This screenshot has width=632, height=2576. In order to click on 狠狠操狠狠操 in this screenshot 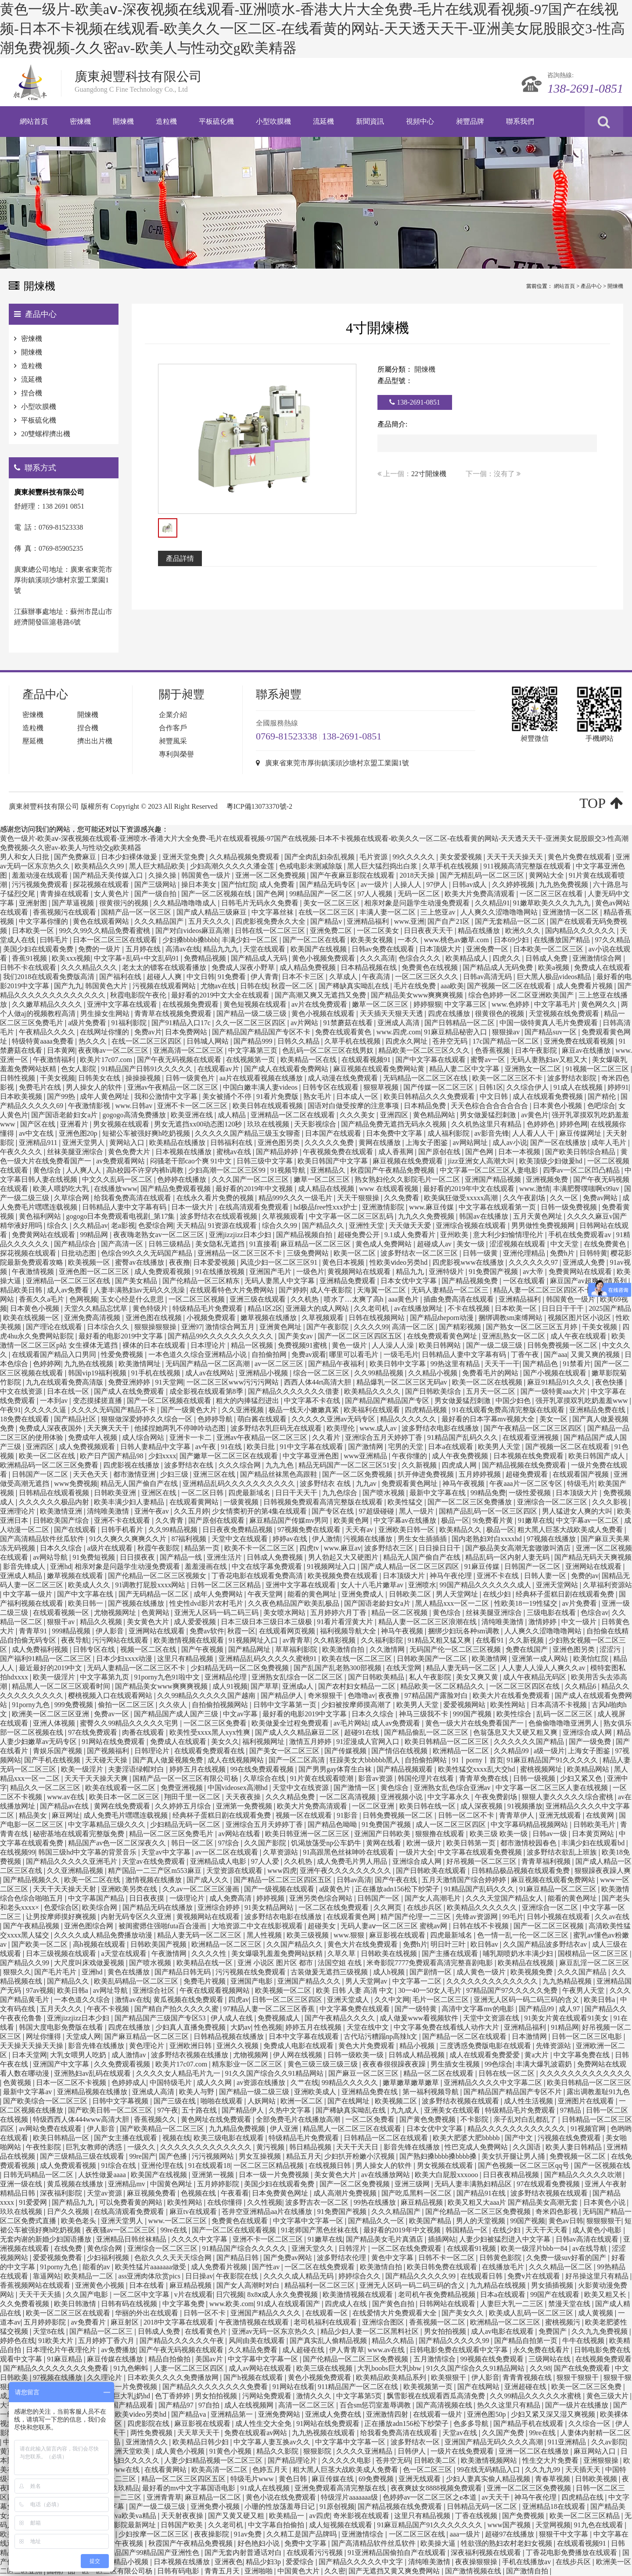, I will do `click(156, 1327)`.